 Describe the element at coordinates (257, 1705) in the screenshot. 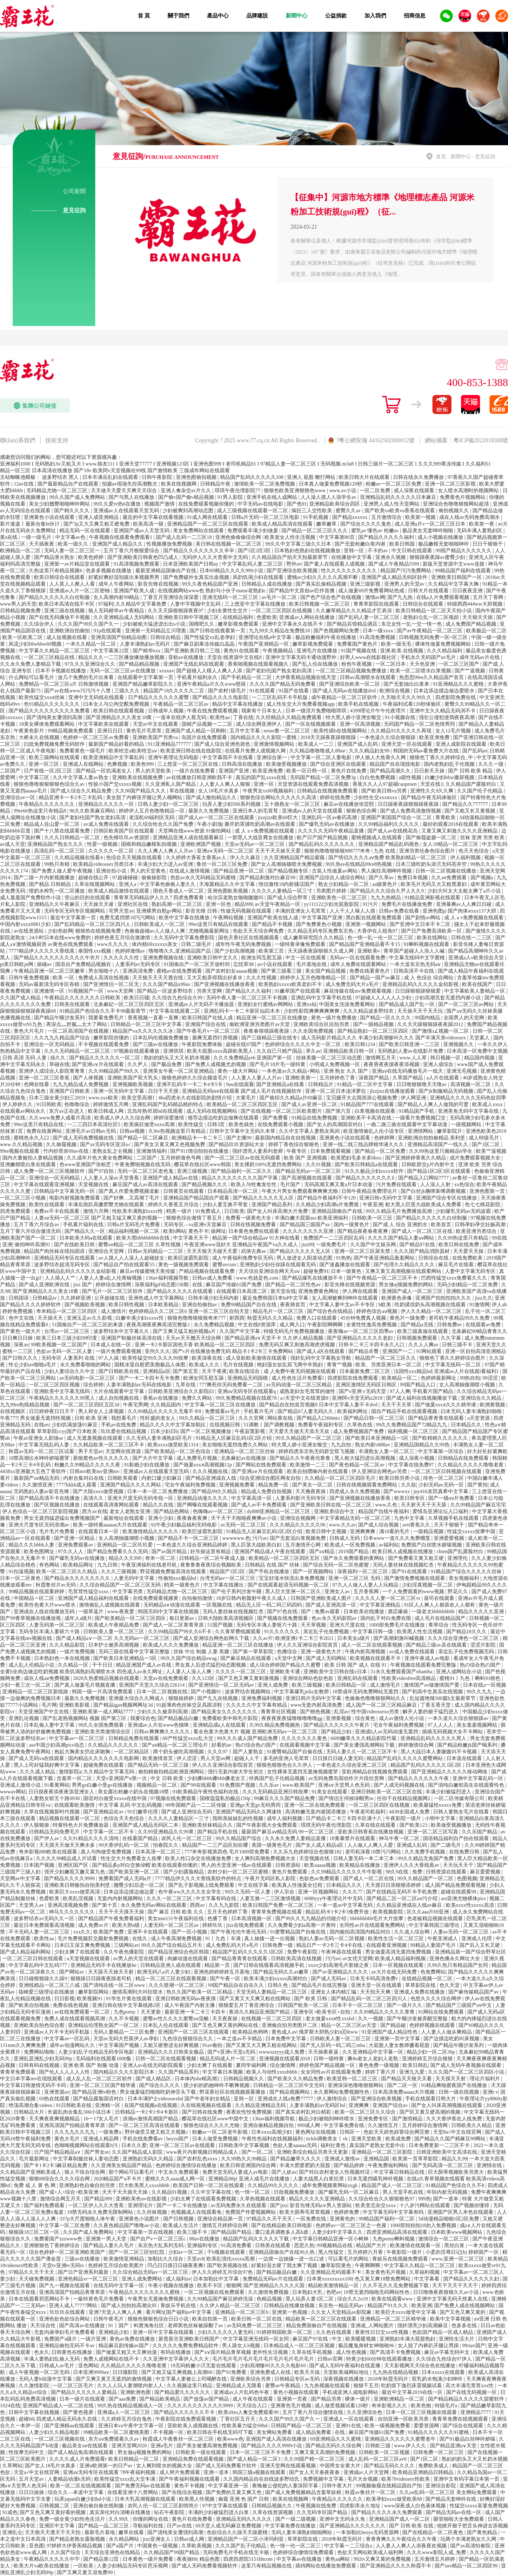

I see `久久久久久中文字幕有精品` at that location.